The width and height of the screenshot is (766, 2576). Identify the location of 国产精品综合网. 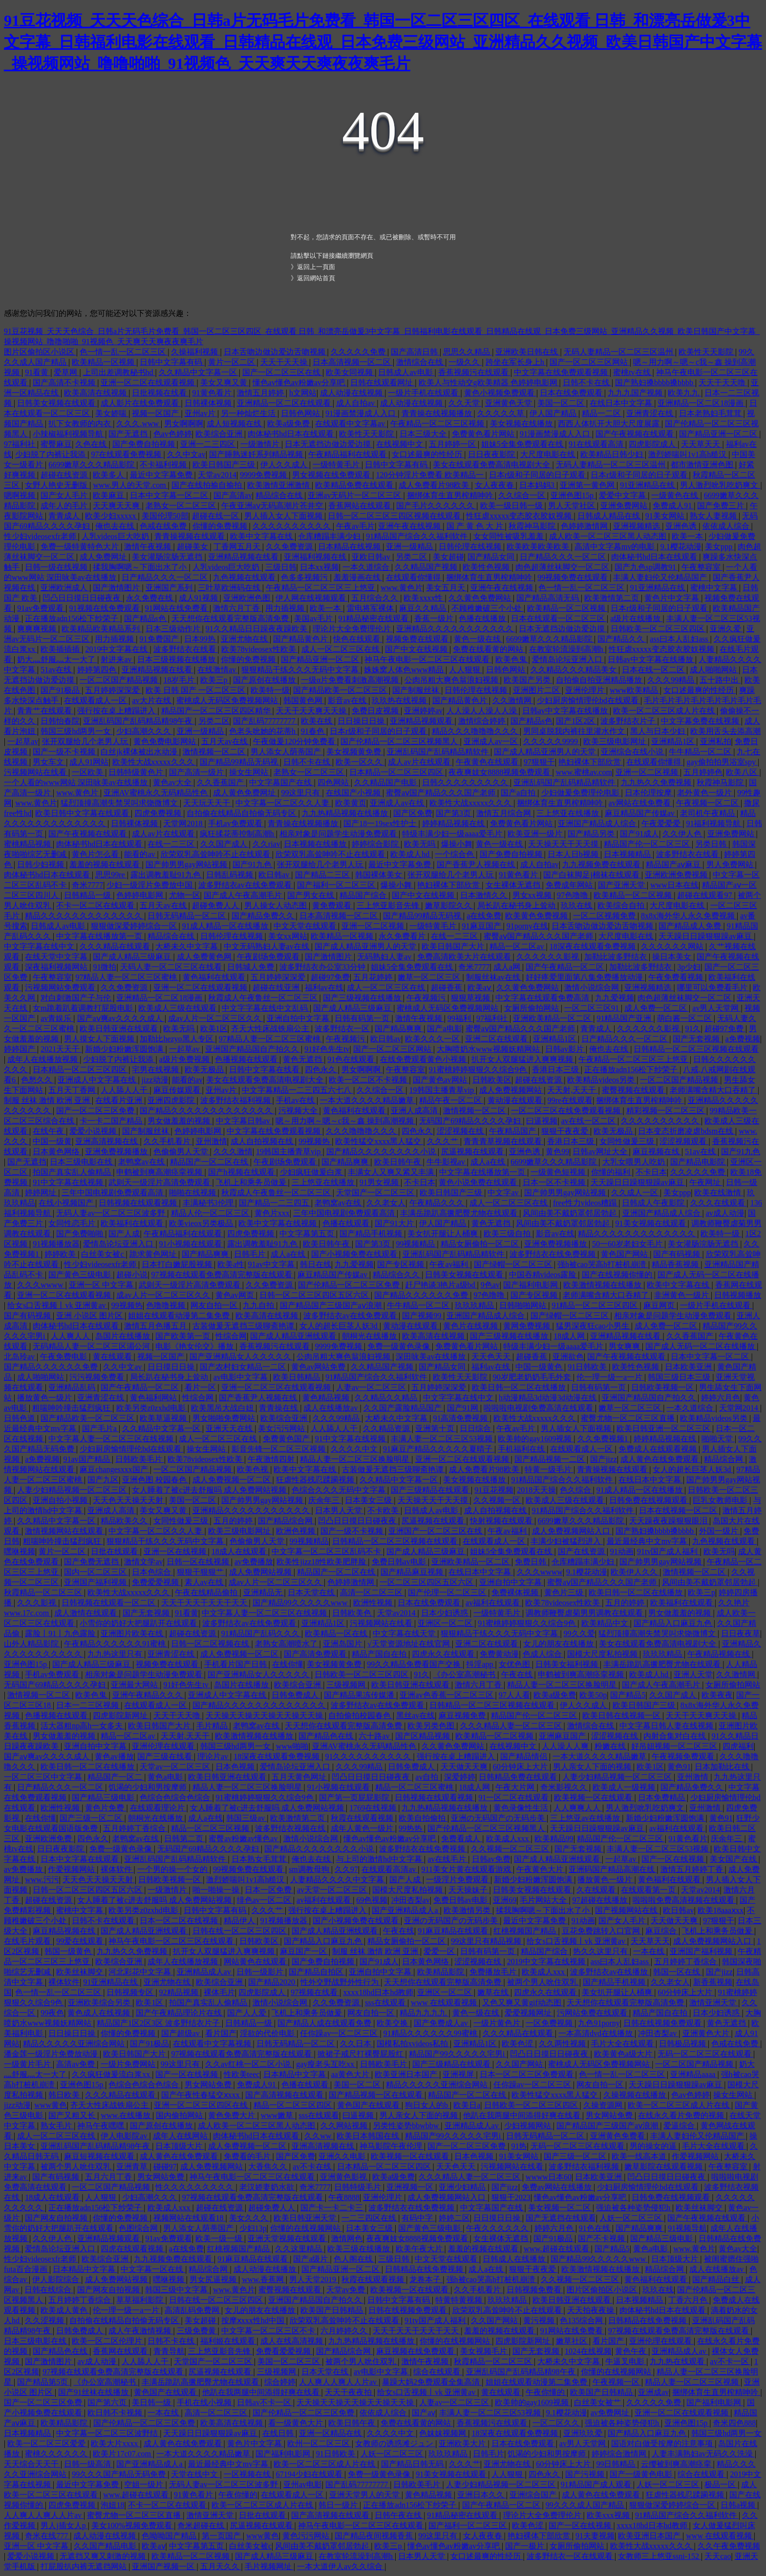
(286, 1521).